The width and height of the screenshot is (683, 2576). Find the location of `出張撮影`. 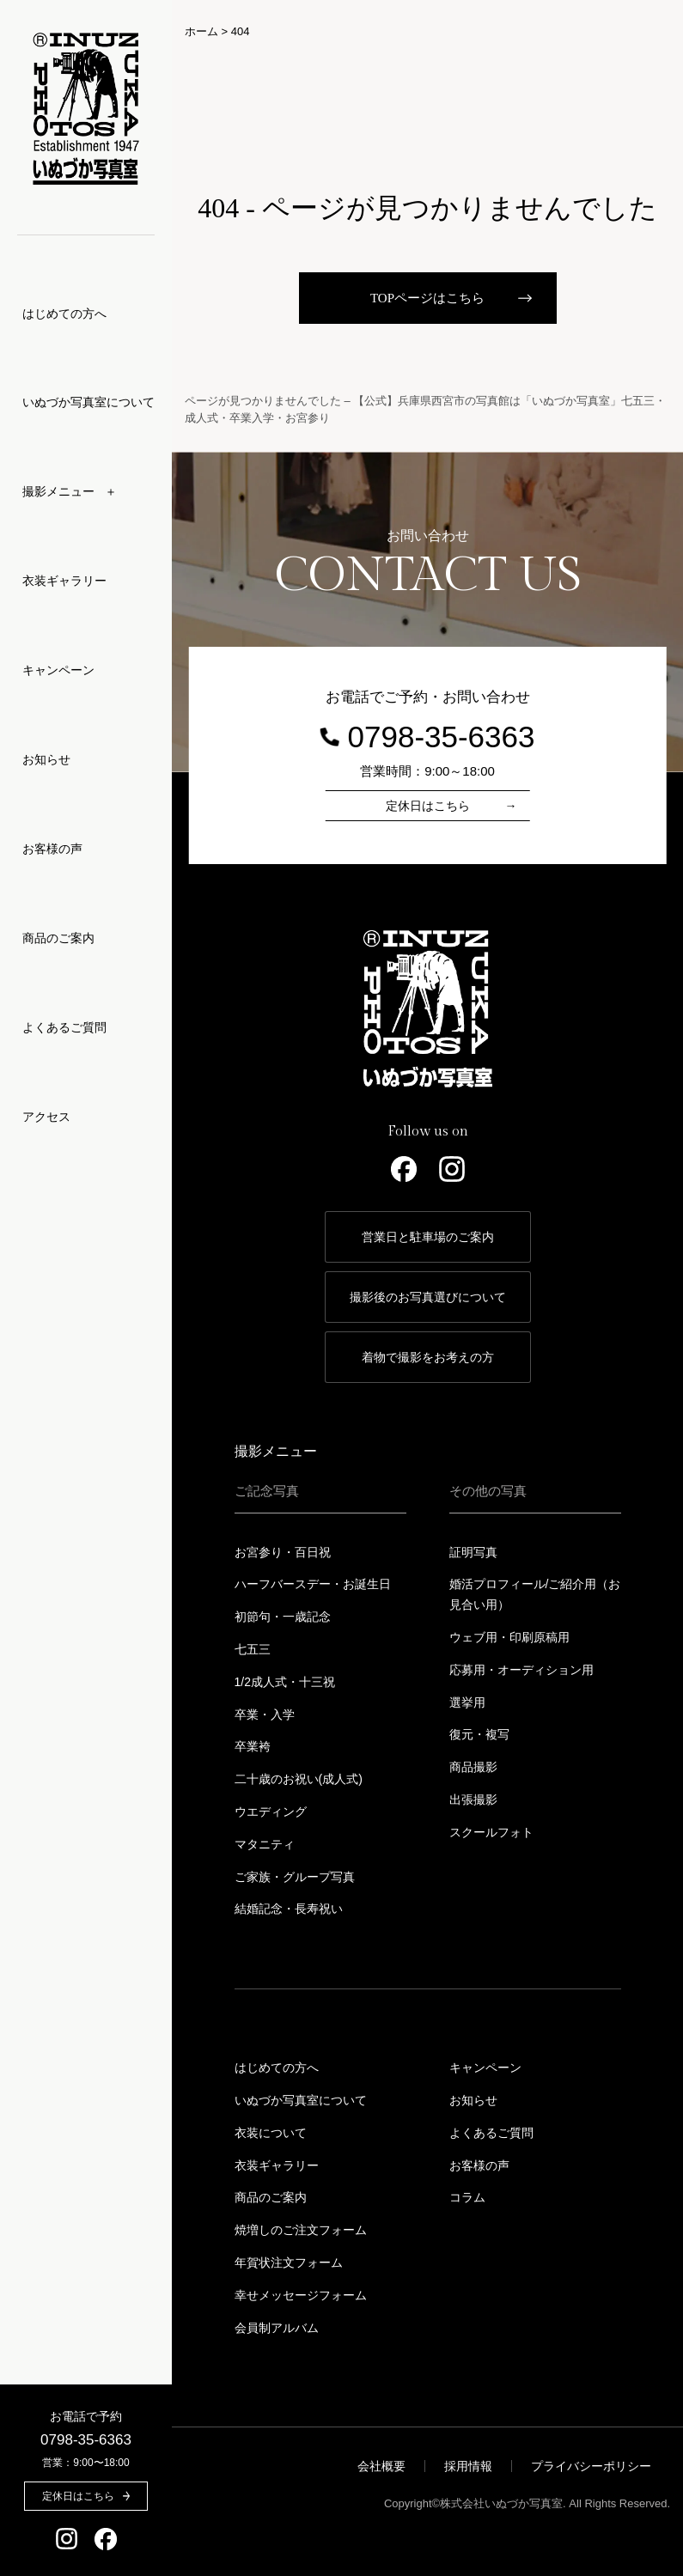

出張撮影 is located at coordinates (473, 1799).